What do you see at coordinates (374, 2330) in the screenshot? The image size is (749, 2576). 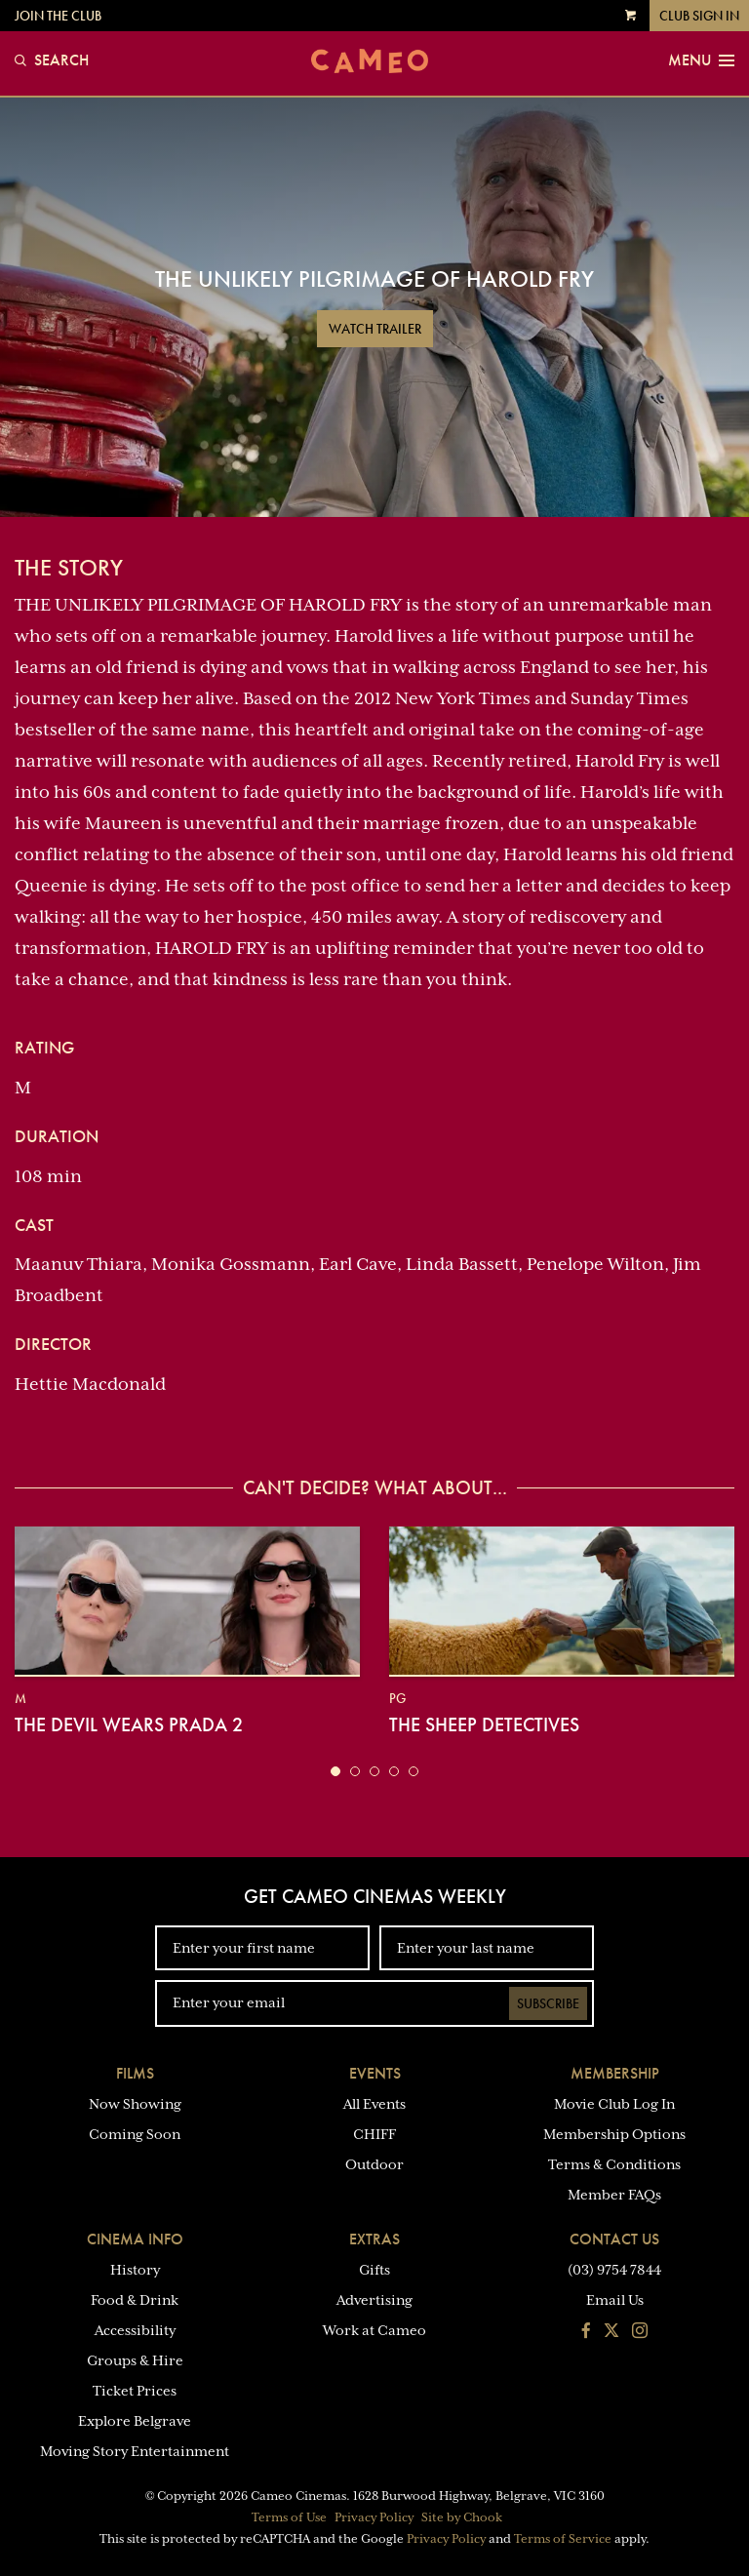 I see `Work at Cameo` at bounding box center [374, 2330].